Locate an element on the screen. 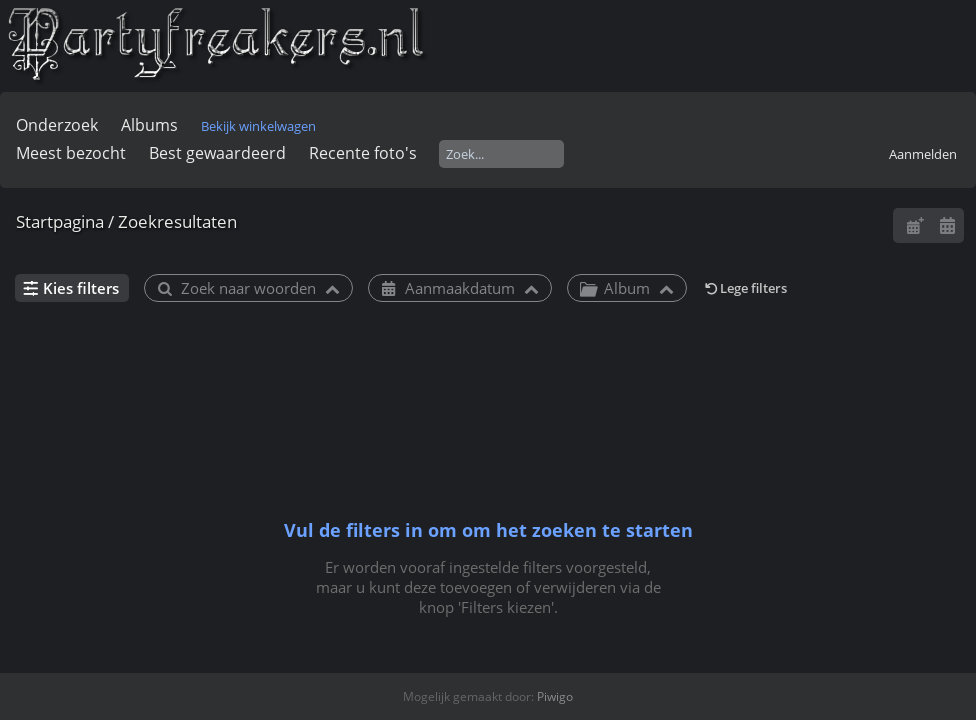 This screenshot has height=720, width=976. Aanmelden is located at coordinates (923, 154).